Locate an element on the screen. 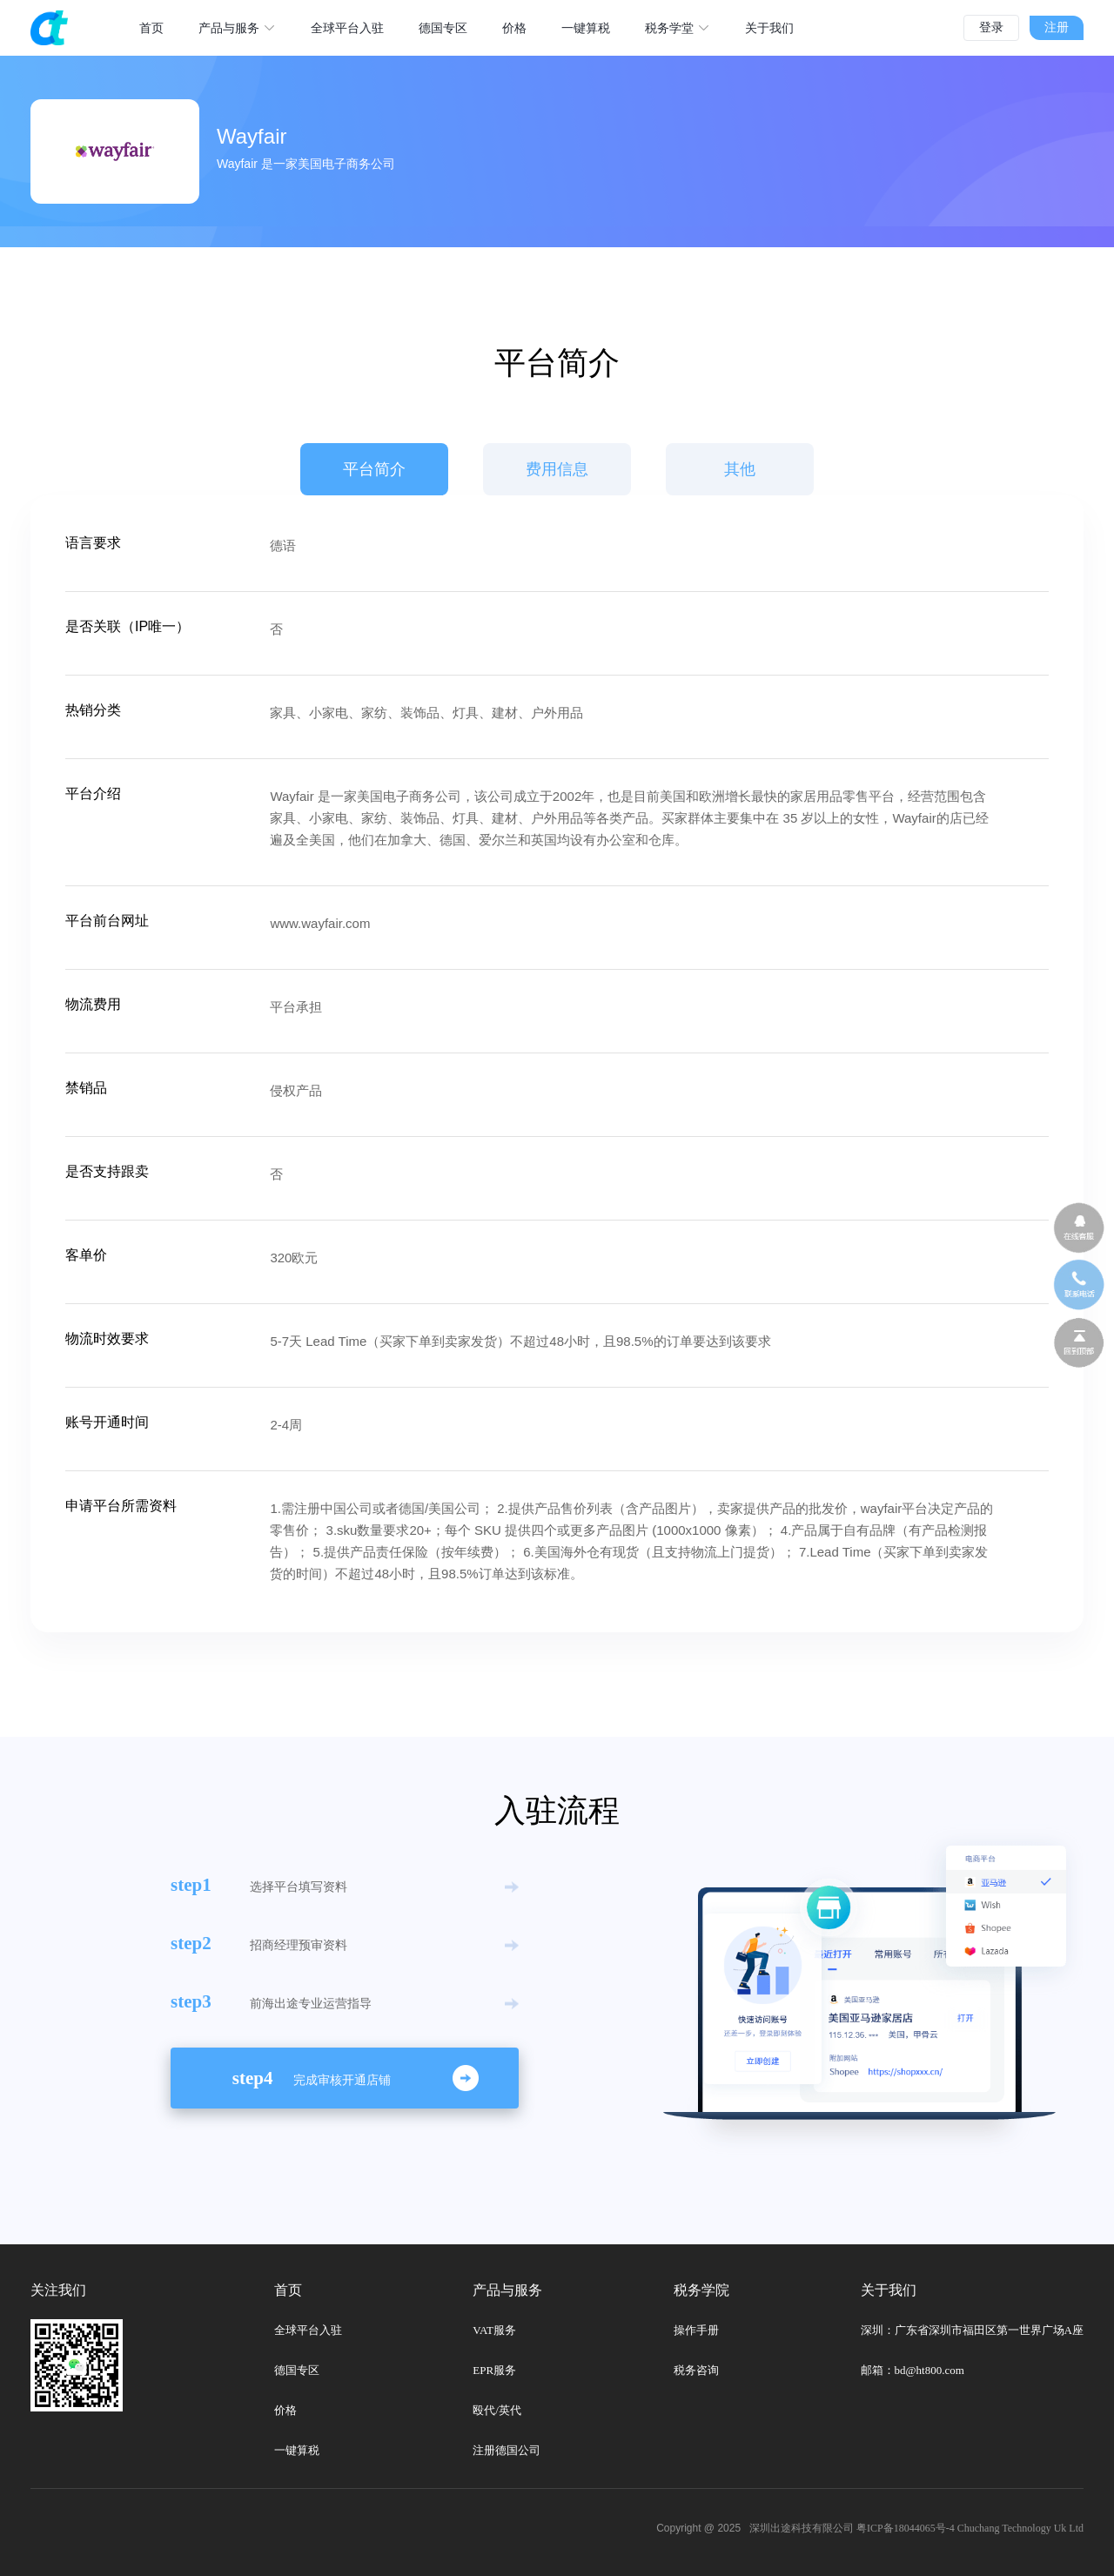 Image resolution: width=1114 pixels, height=2576 pixels. 价格 is located at coordinates (285, 2410).